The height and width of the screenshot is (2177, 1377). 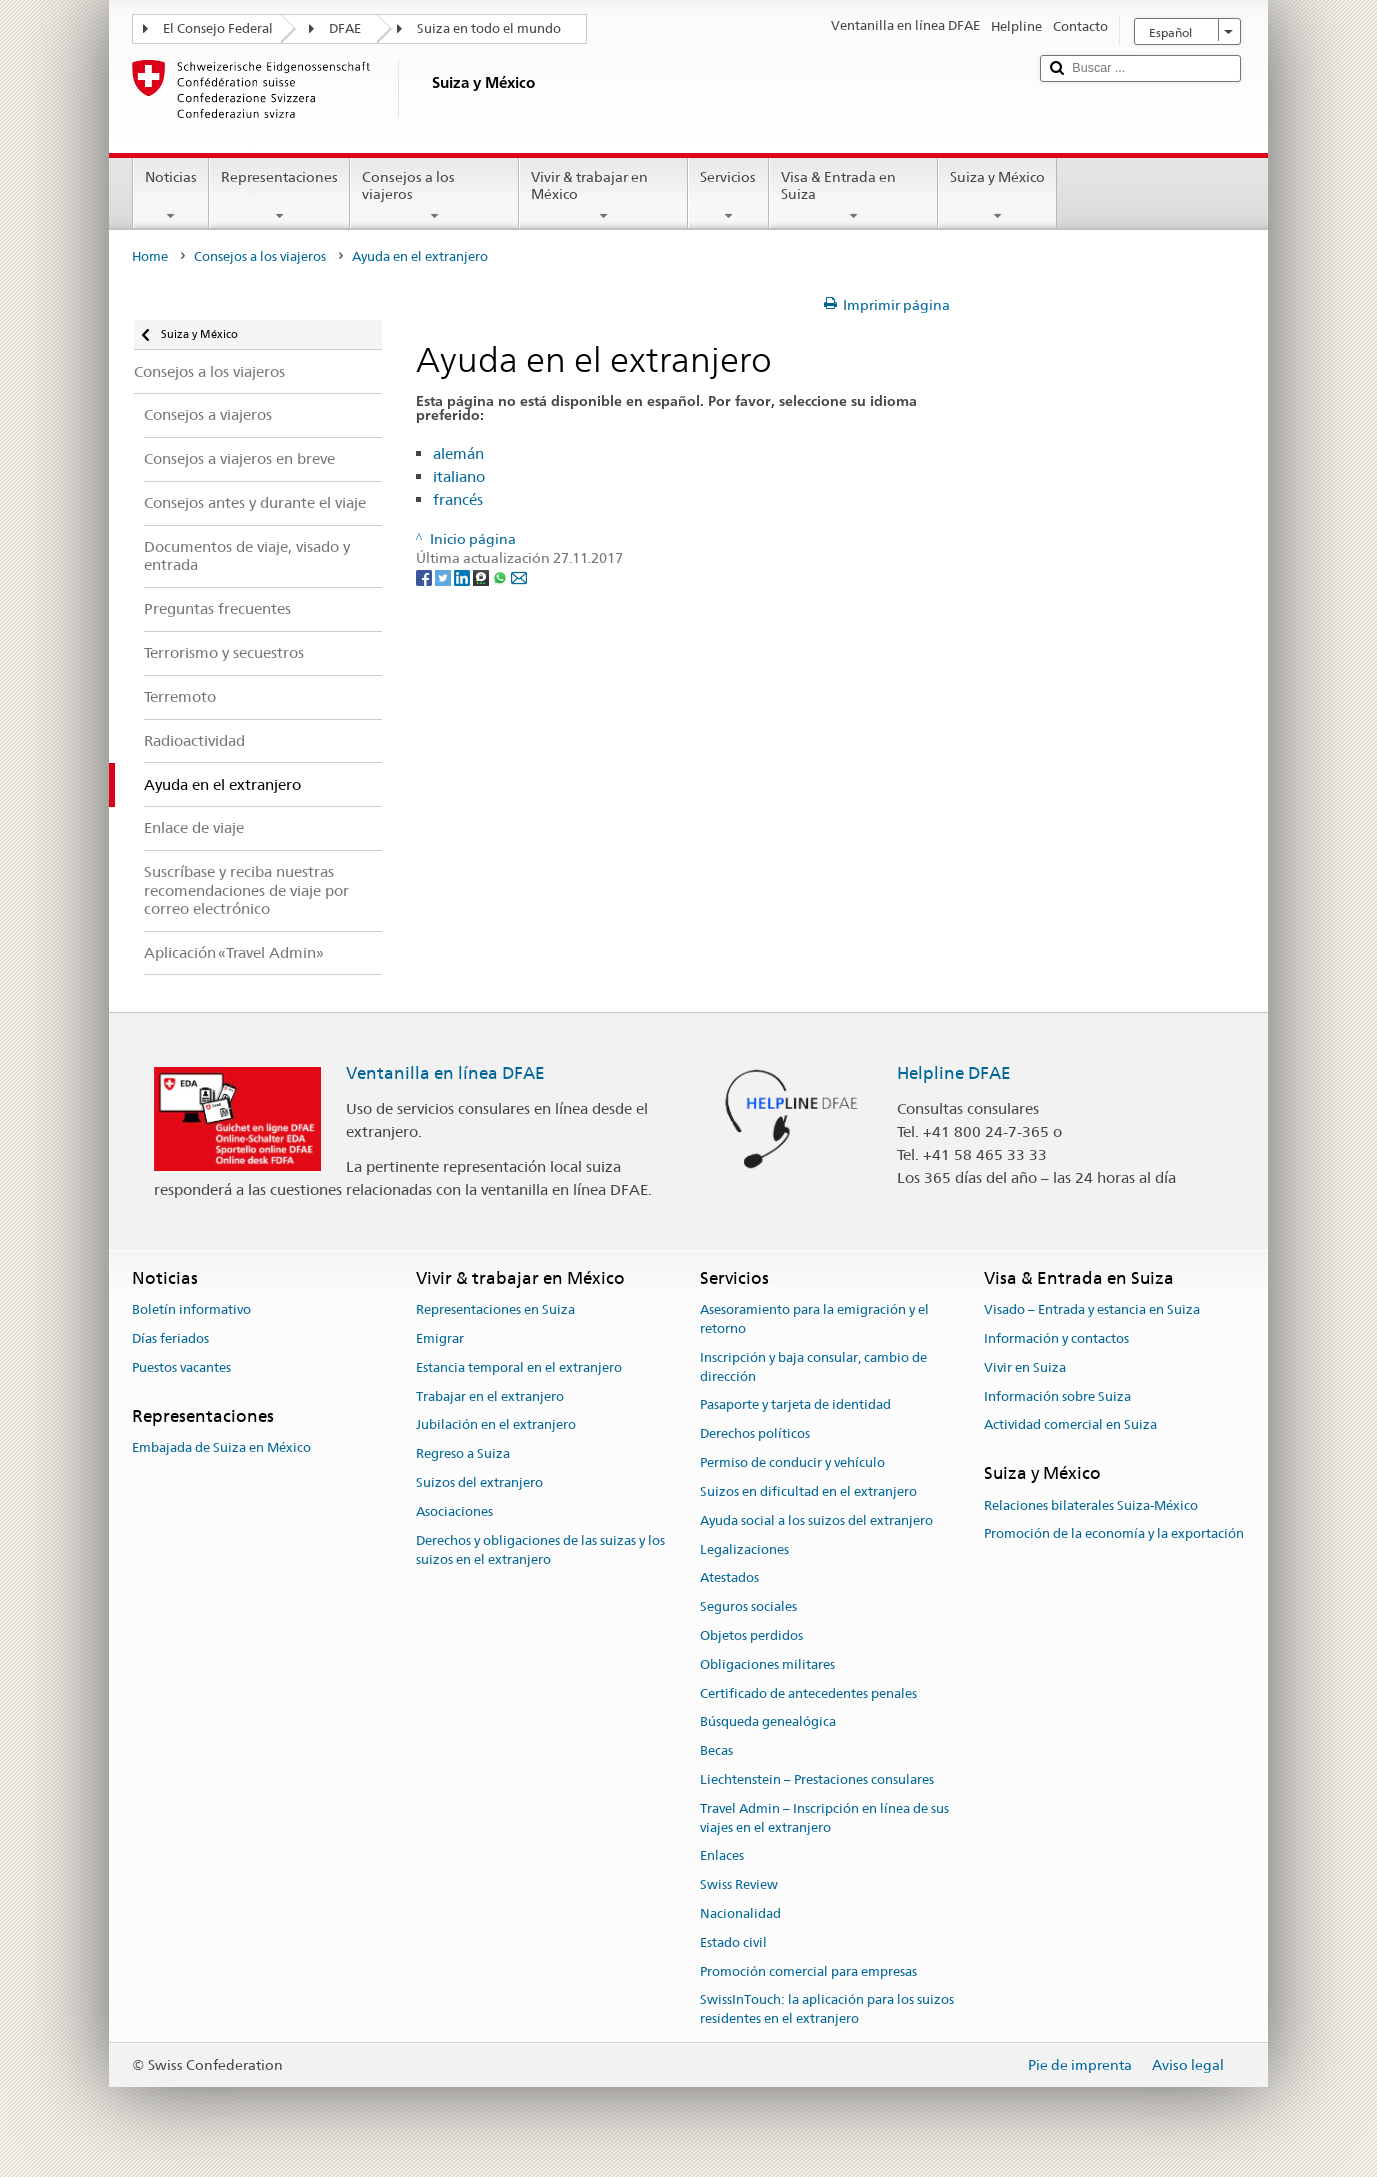 I want to click on francés, so click(x=458, y=499).